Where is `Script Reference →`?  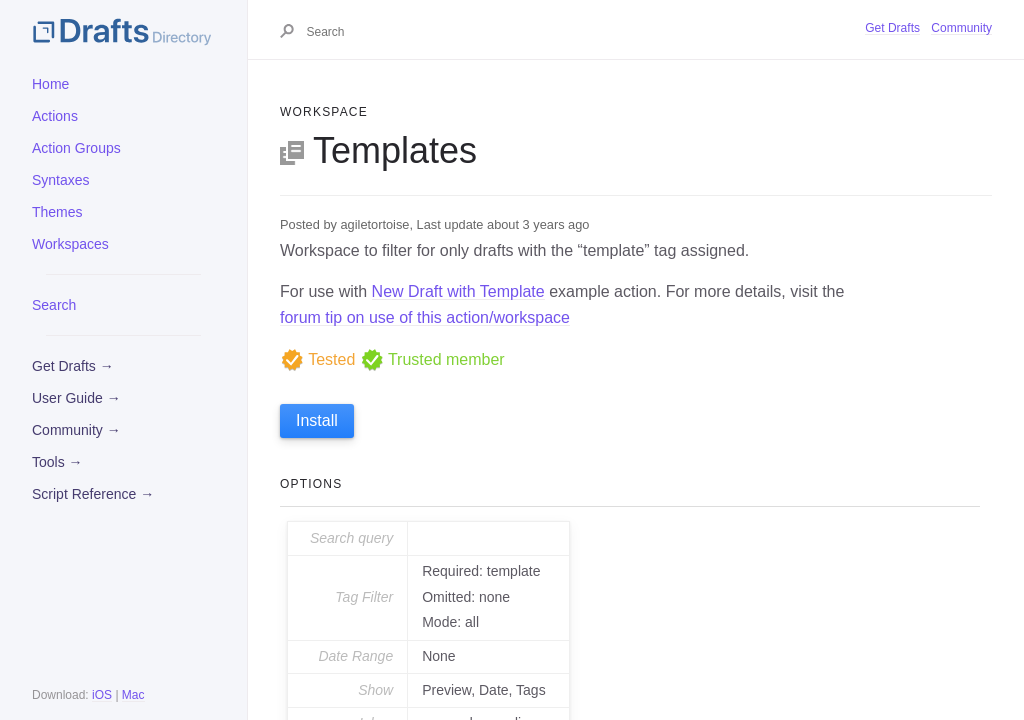 Script Reference → is located at coordinates (93, 494).